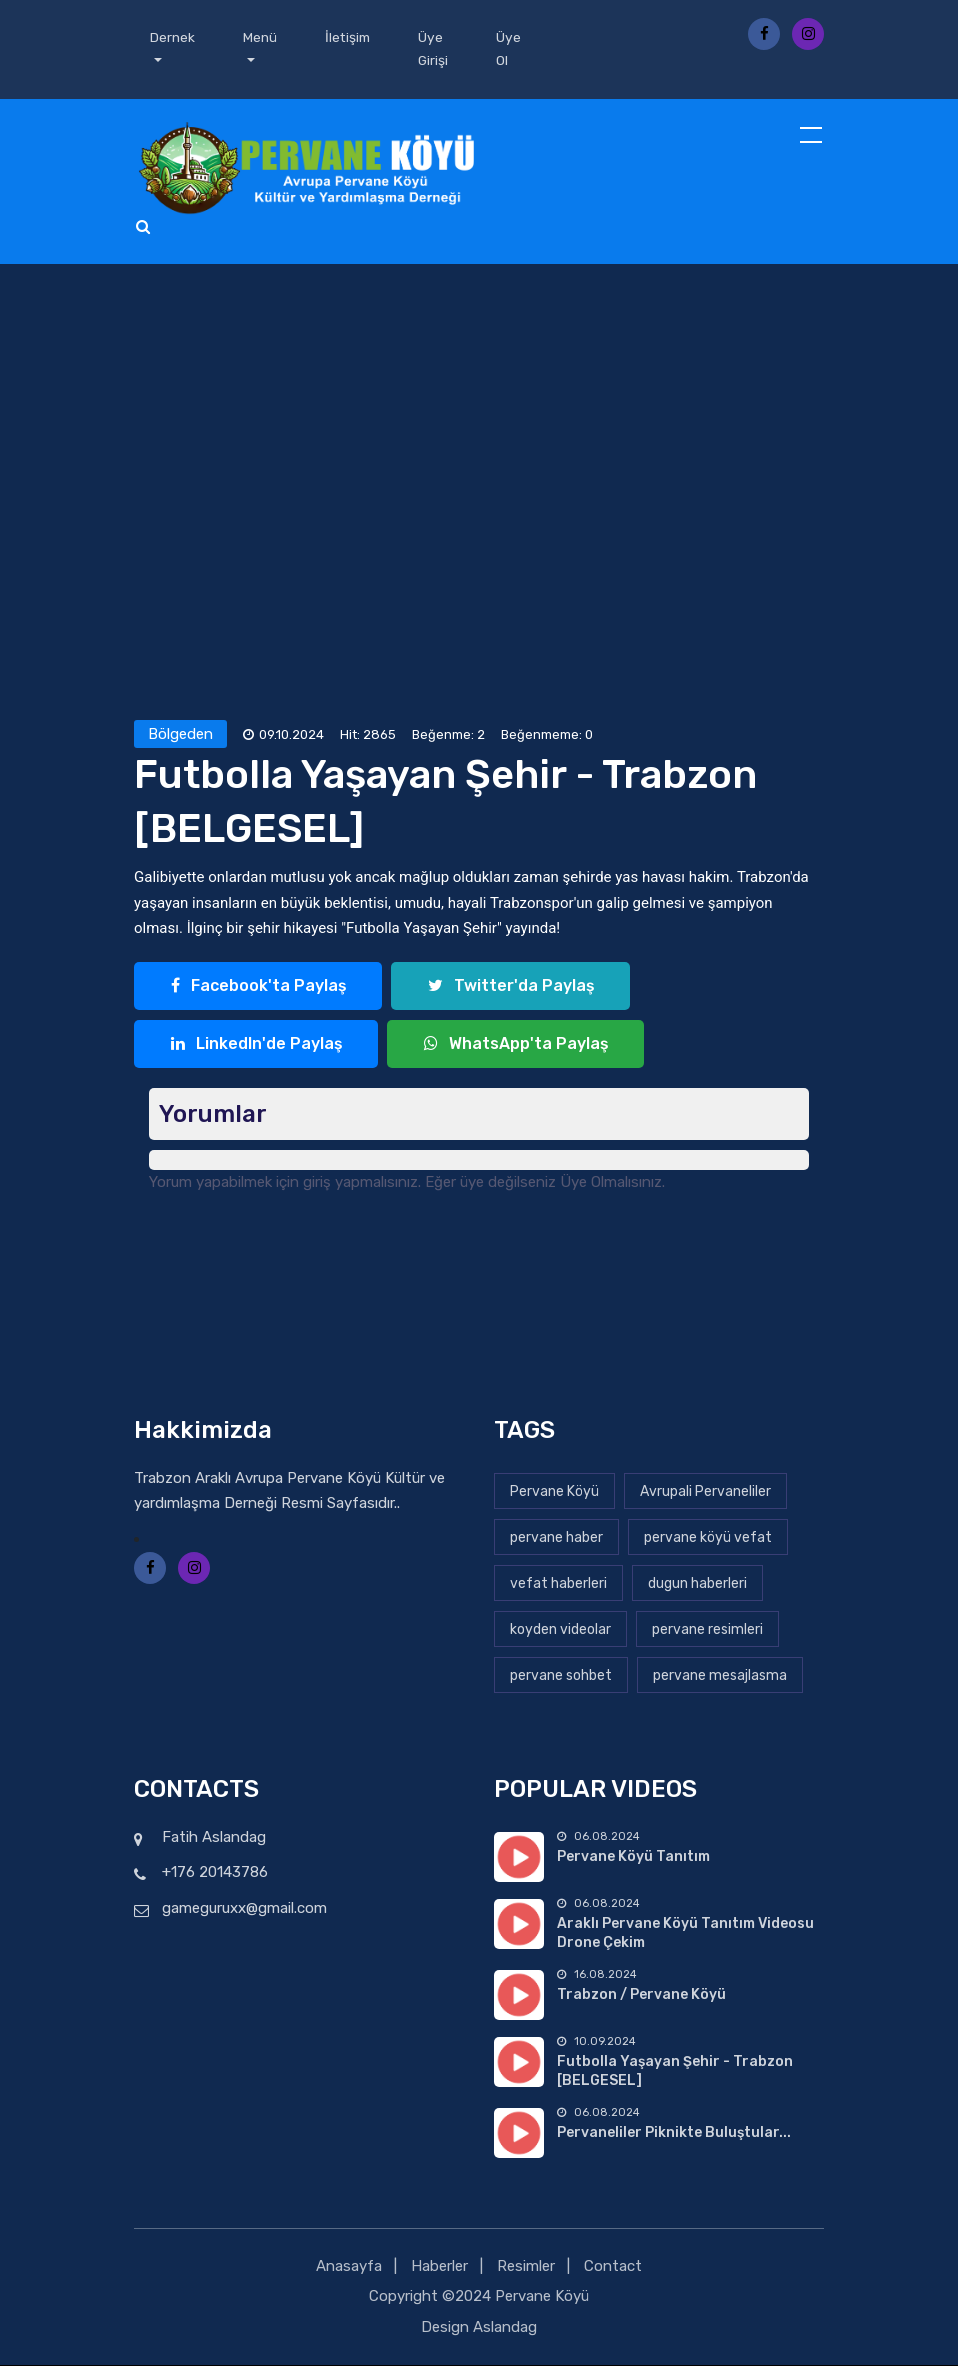 The width and height of the screenshot is (958, 2366). What do you see at coordinates (554, 1491) in the screenshot?
I see `Pervane Köyü` at bounding box center [554, 1491].